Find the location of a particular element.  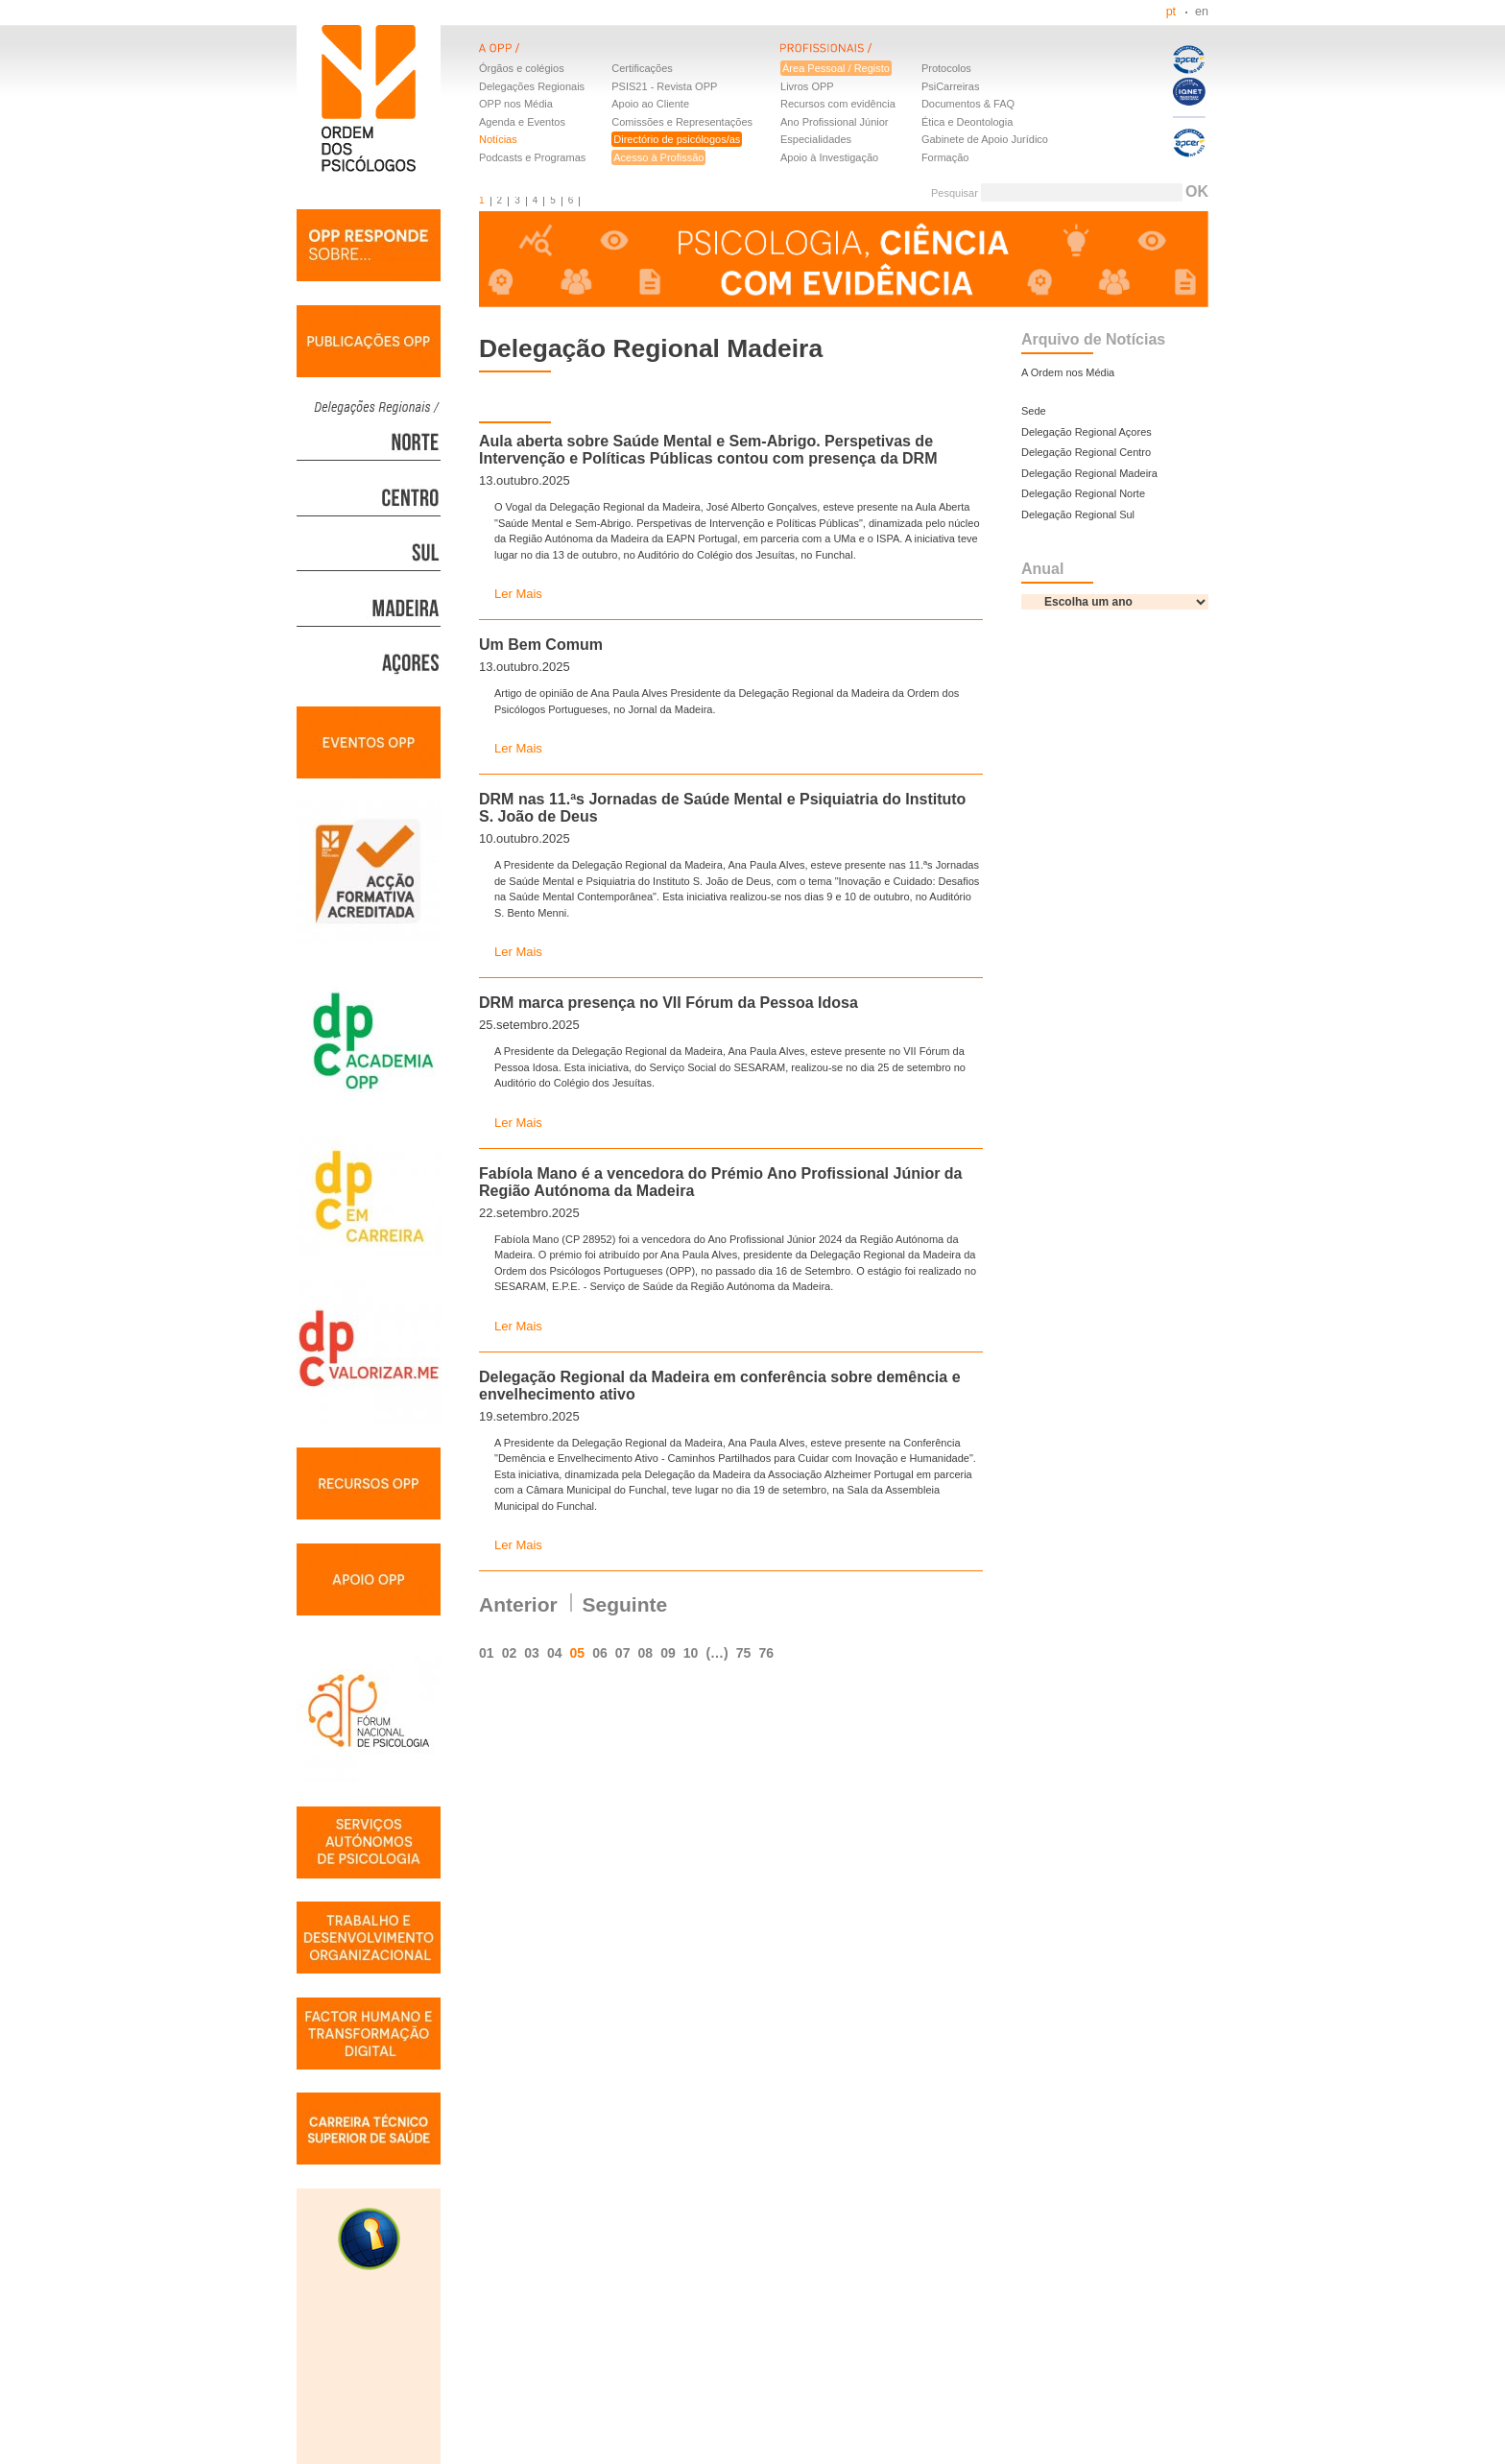

Directório de psicólogos/as is located at coordinates (676, 139).